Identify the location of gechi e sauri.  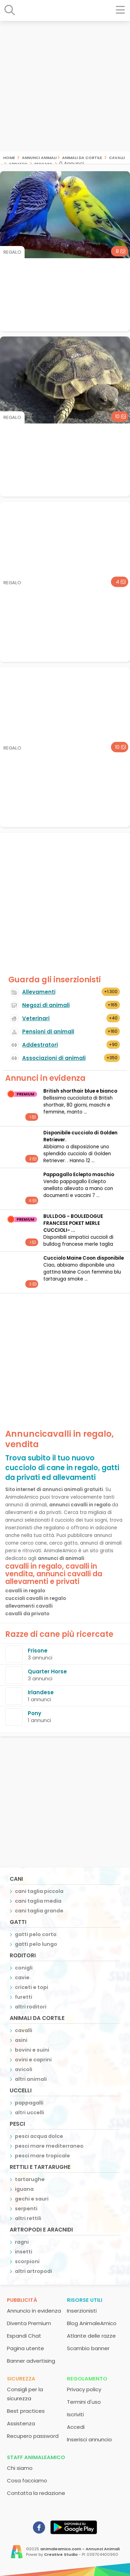
(32, 2198).